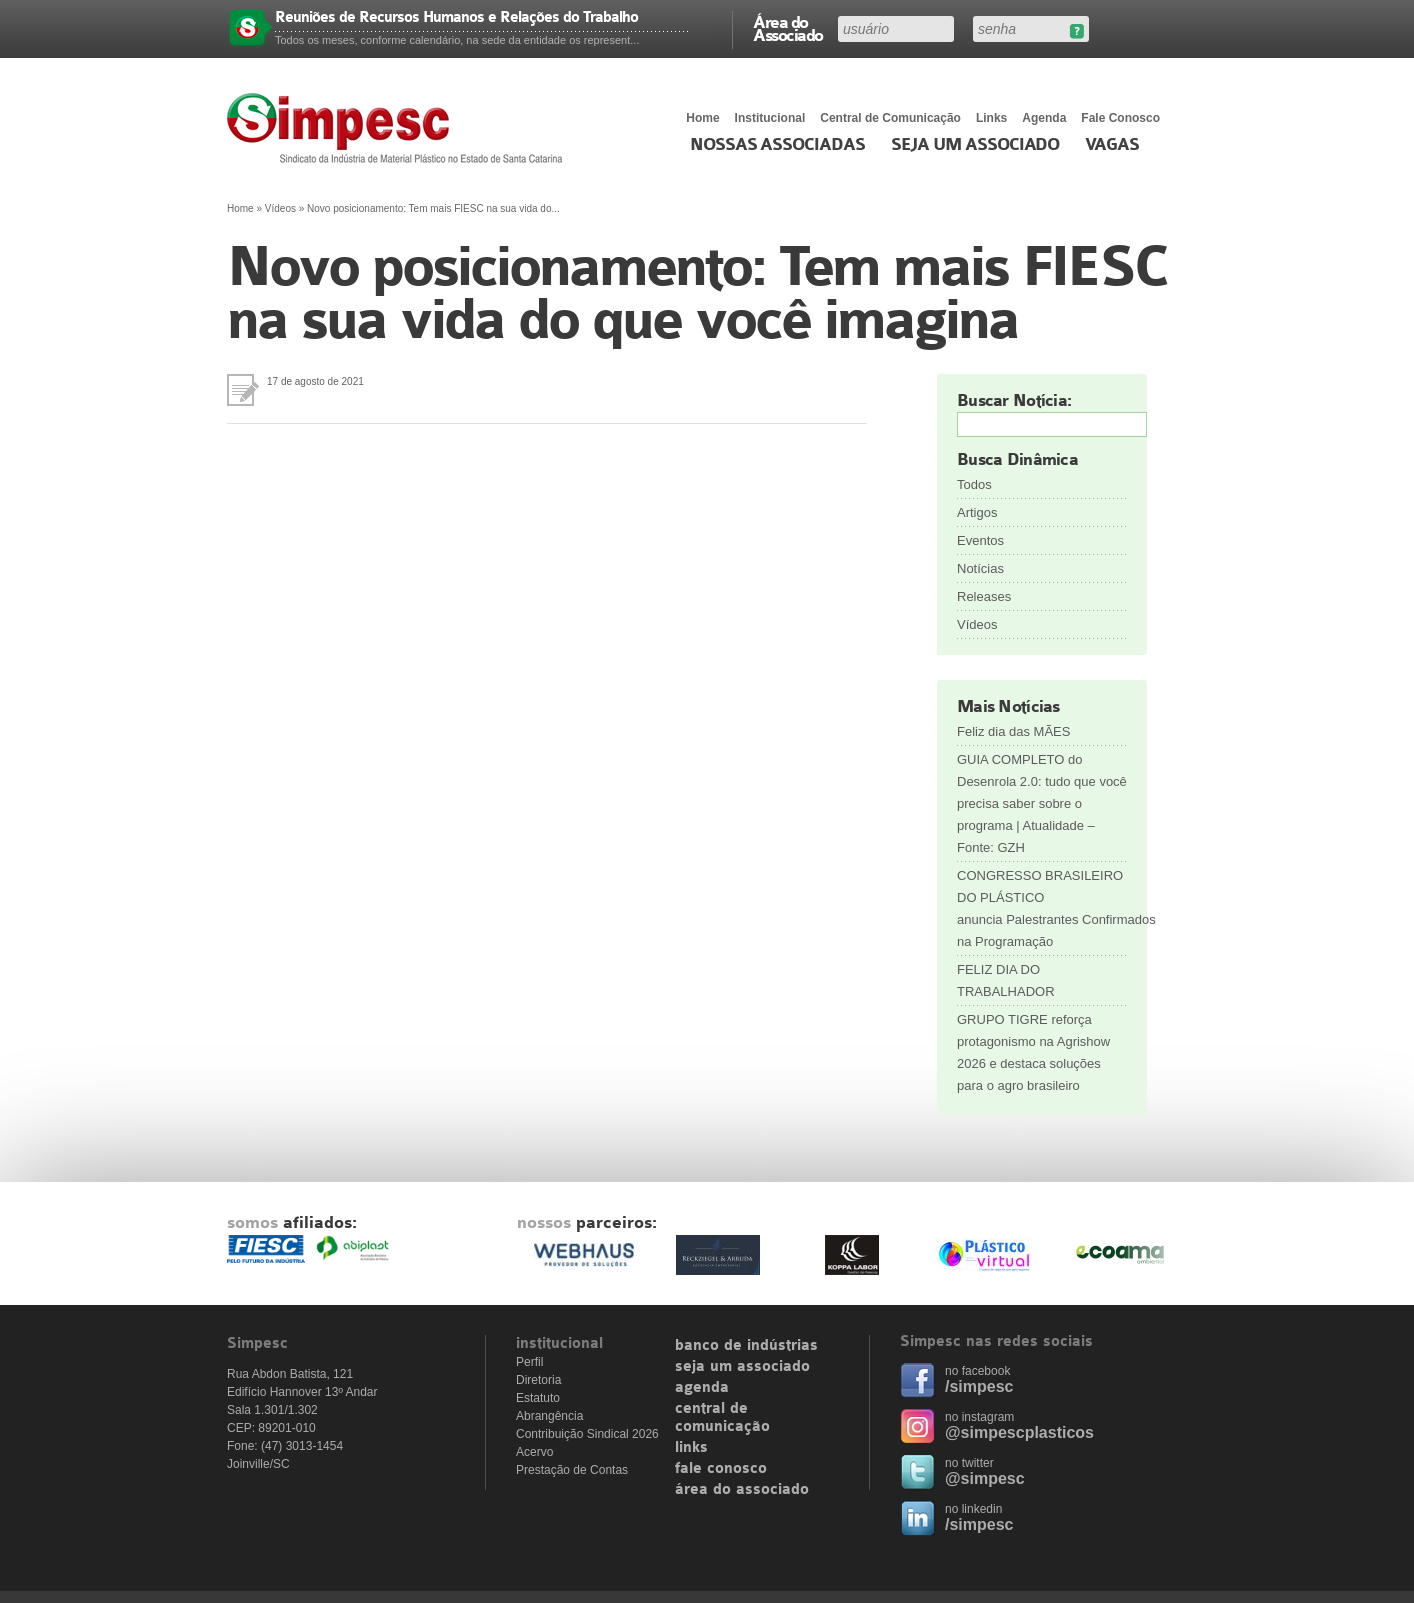 This screenshot has width=1414, height=1603. Describe the element at coordinates (985, 1478) in the screenshot. I see `@simpesc` at that location.